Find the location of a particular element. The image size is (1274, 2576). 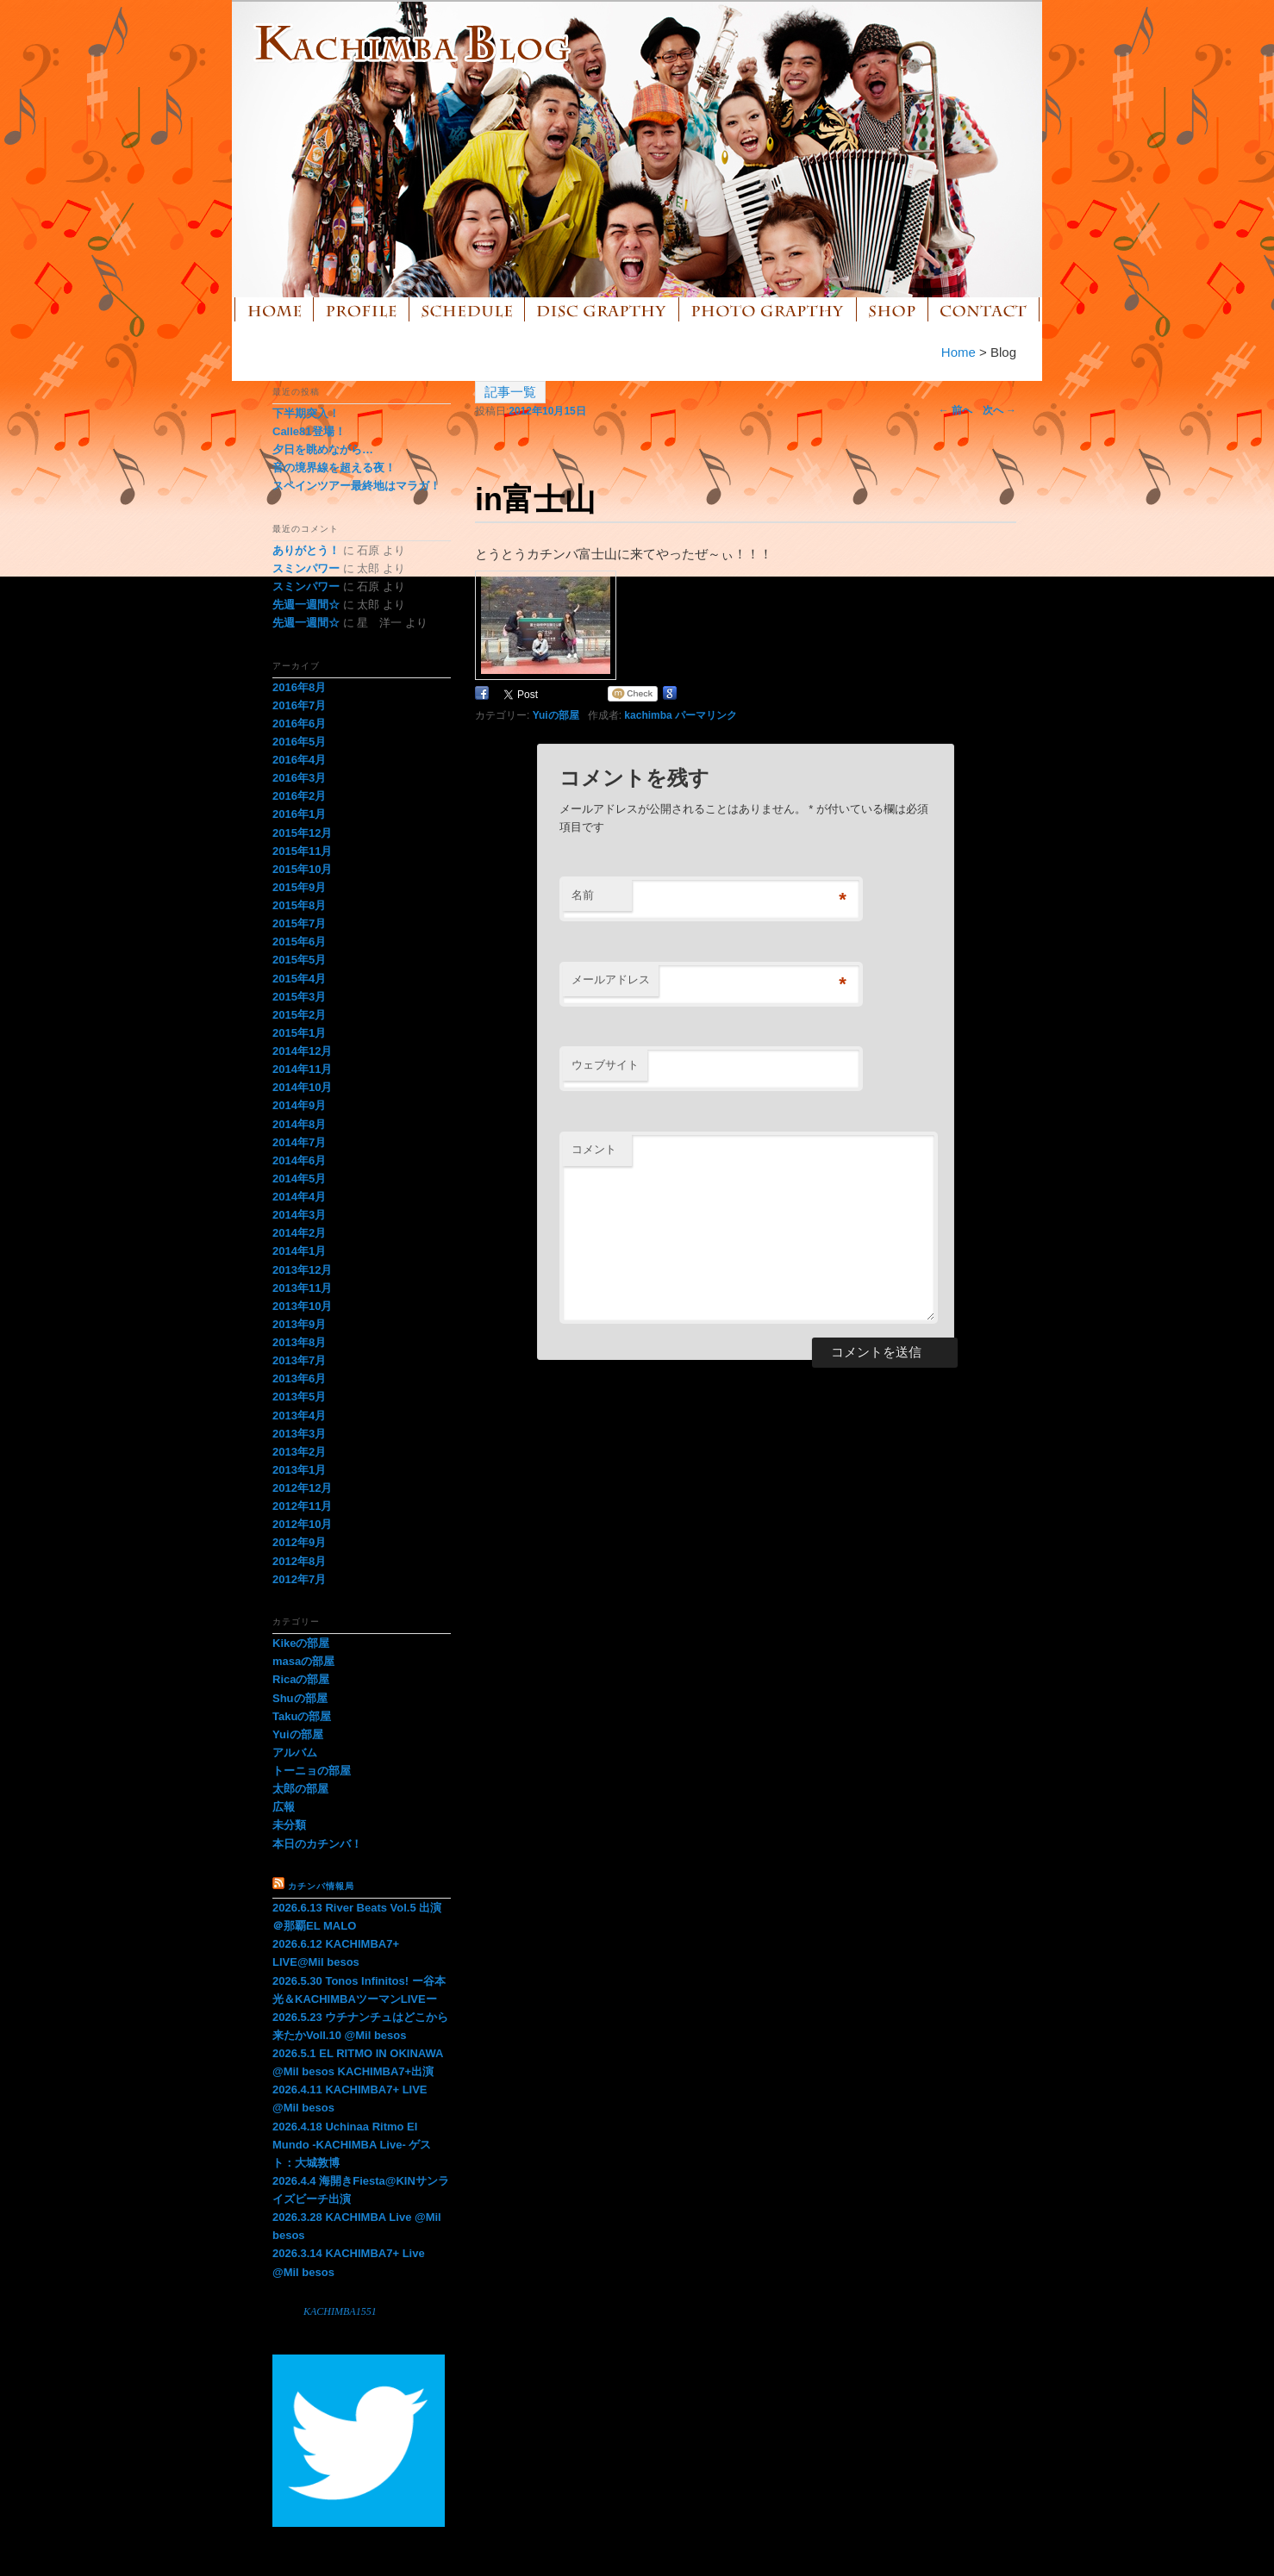

名前 is located at coordinates (582, 895).